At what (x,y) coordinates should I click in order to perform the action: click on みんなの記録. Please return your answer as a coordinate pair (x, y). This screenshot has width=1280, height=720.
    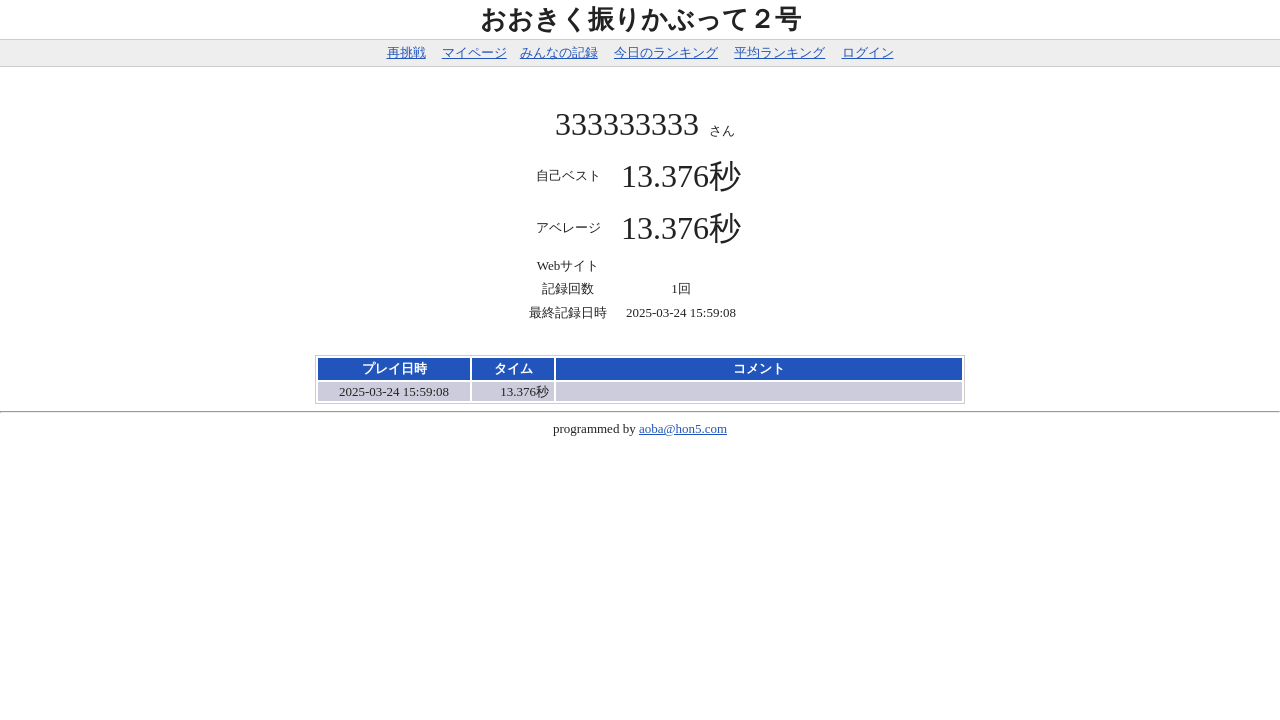
    Looking at the image, I should click on (559, 52).